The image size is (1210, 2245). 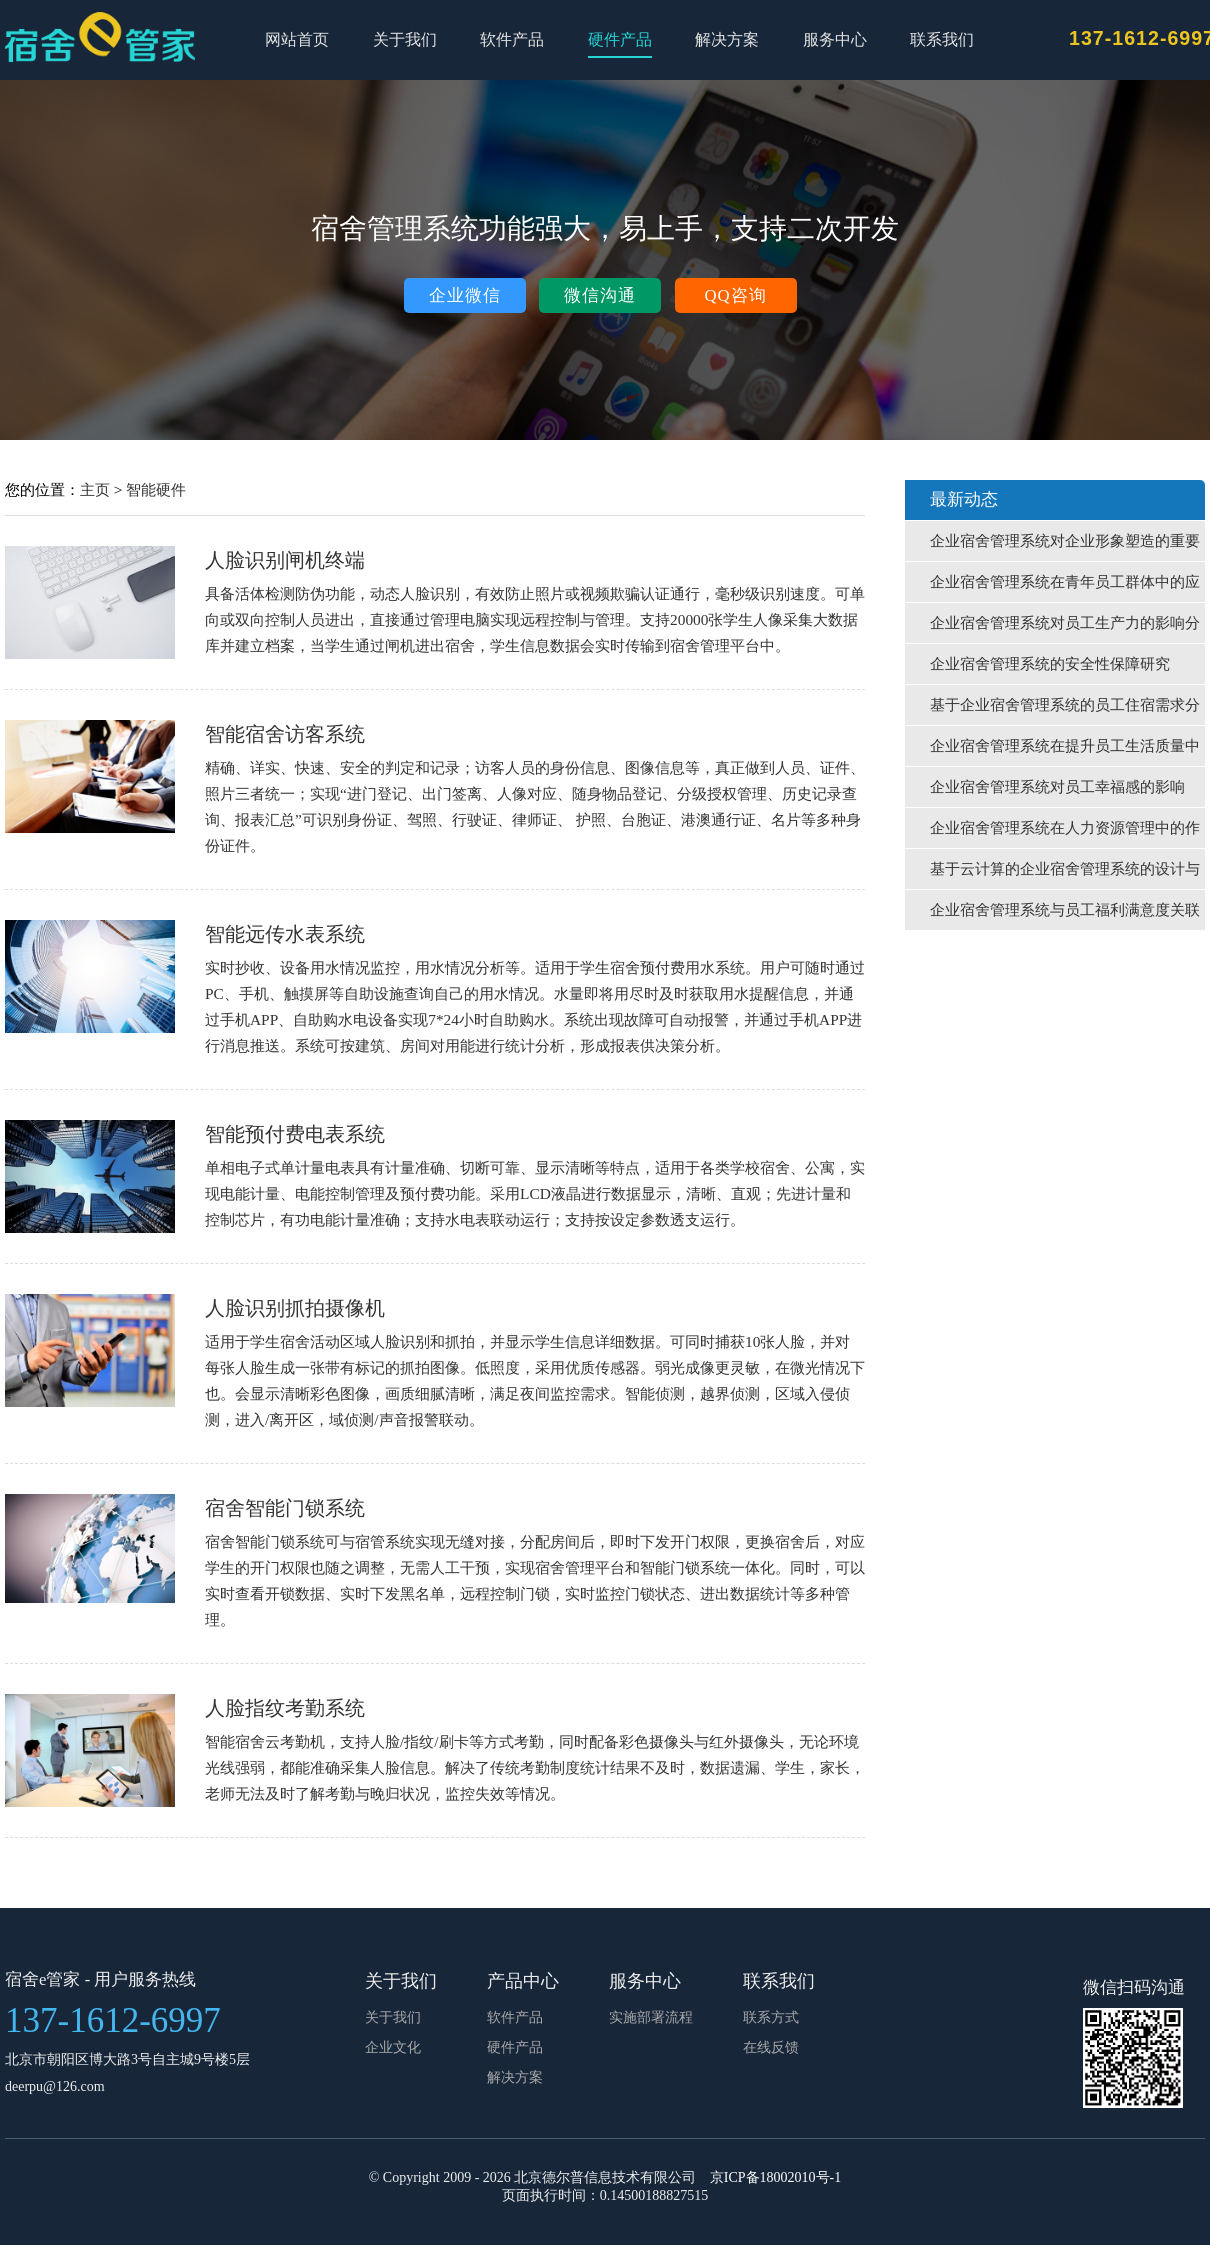 I want to click on 解决方案, so click(x=727, y=39).